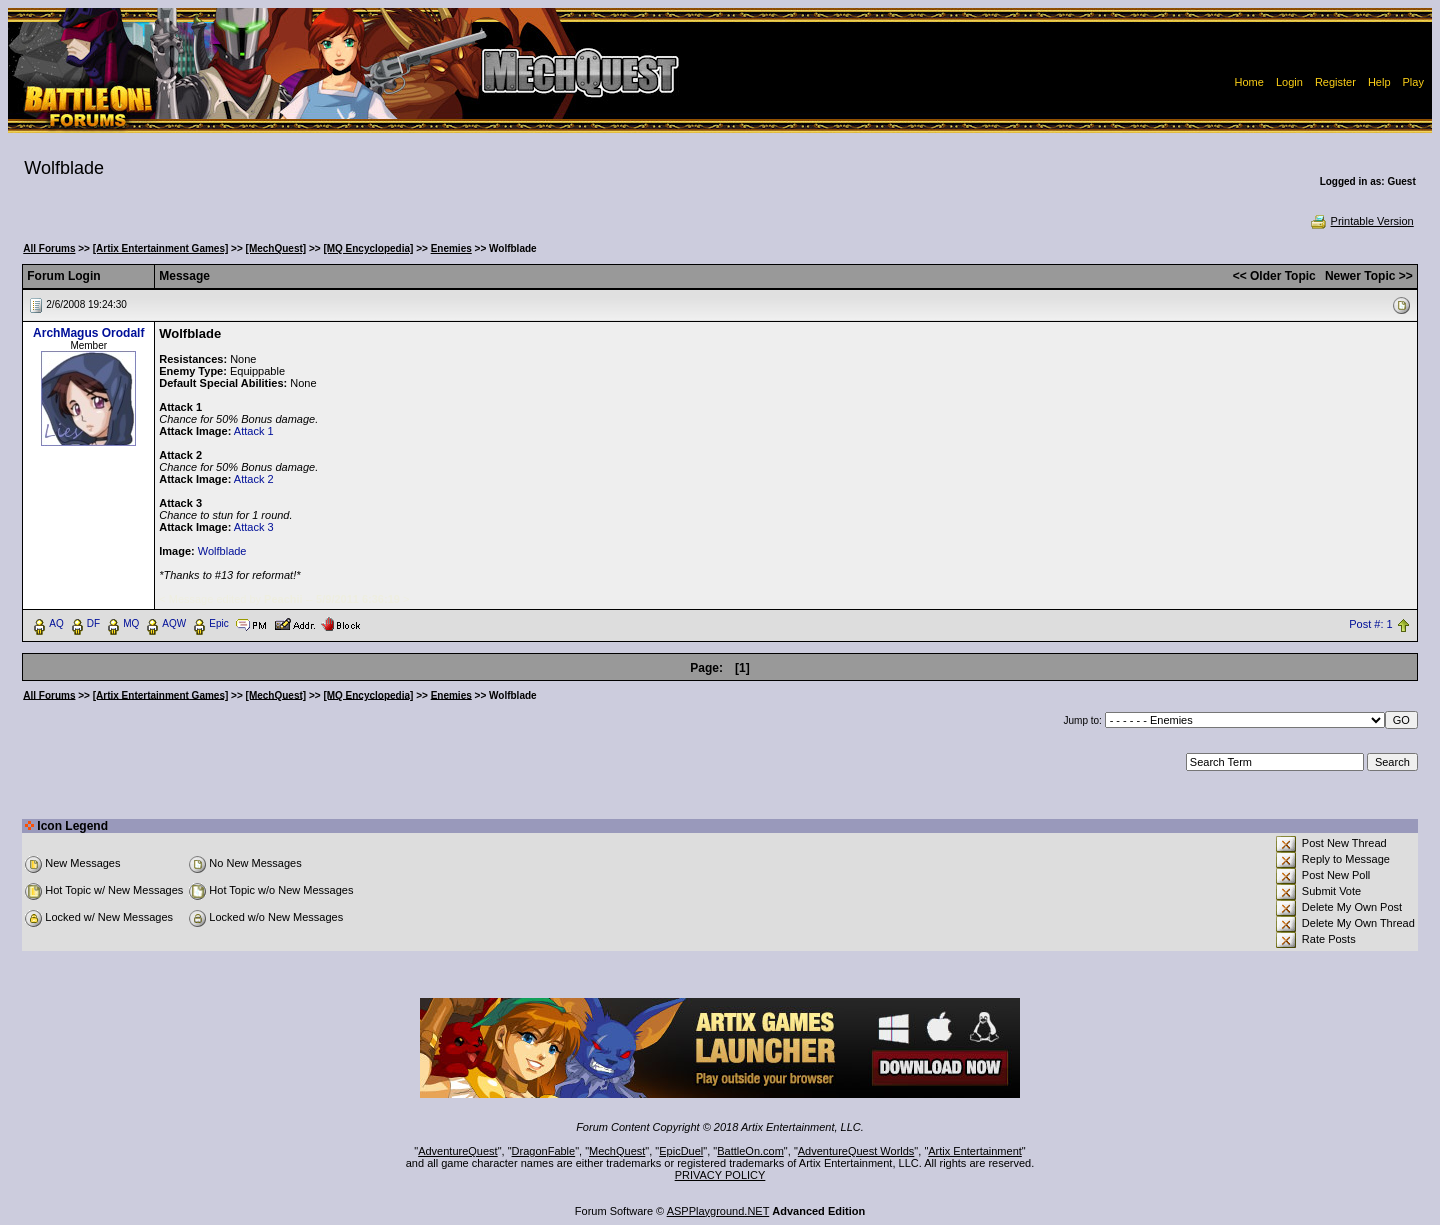 The image size is (1440, 1225). What do you see at coordinates (718, 1211) in the screenshot?
I see `ASPPlayground.NET` at bounding box center [718, 1211].